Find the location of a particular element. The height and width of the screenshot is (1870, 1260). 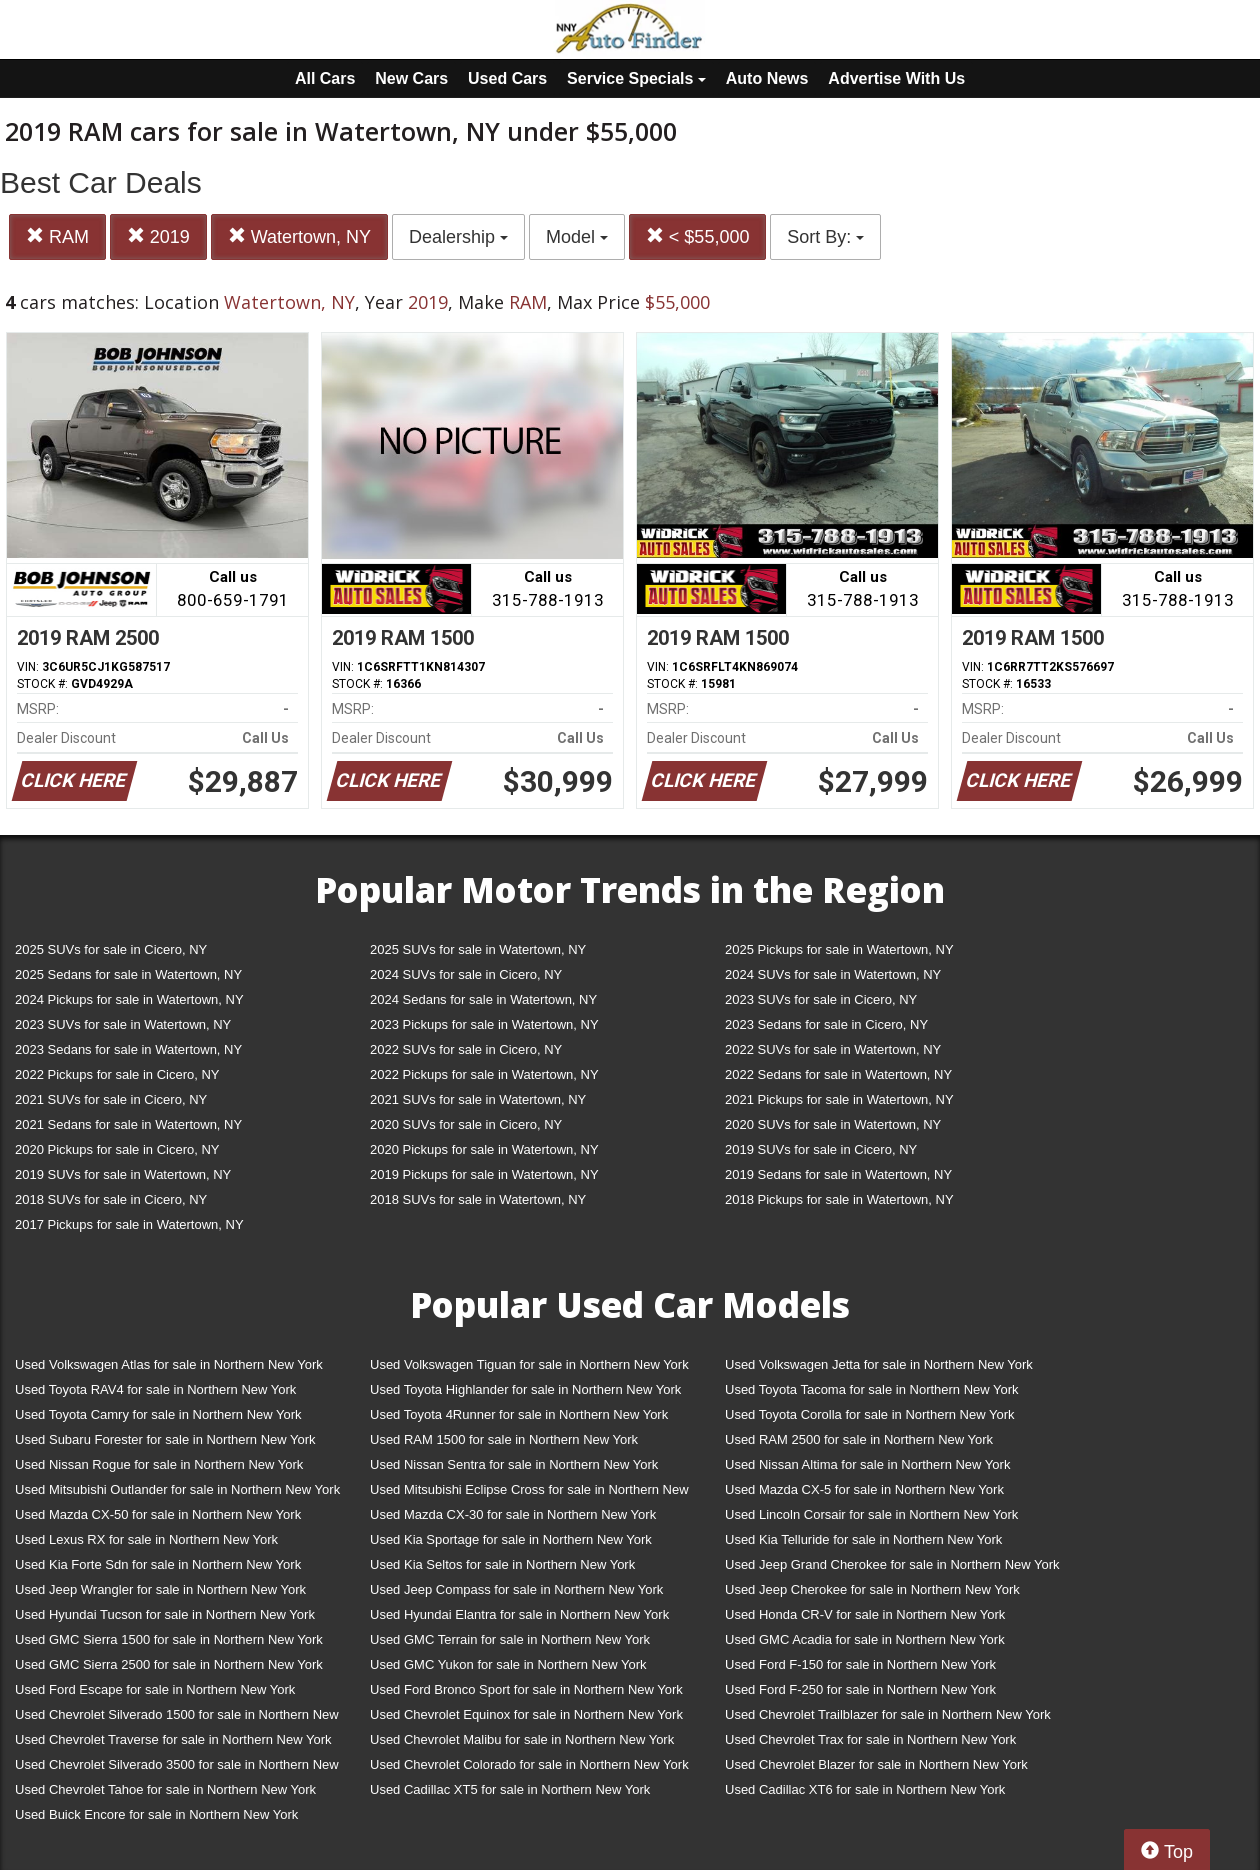

All Cars is located at coordinates (325, 78).